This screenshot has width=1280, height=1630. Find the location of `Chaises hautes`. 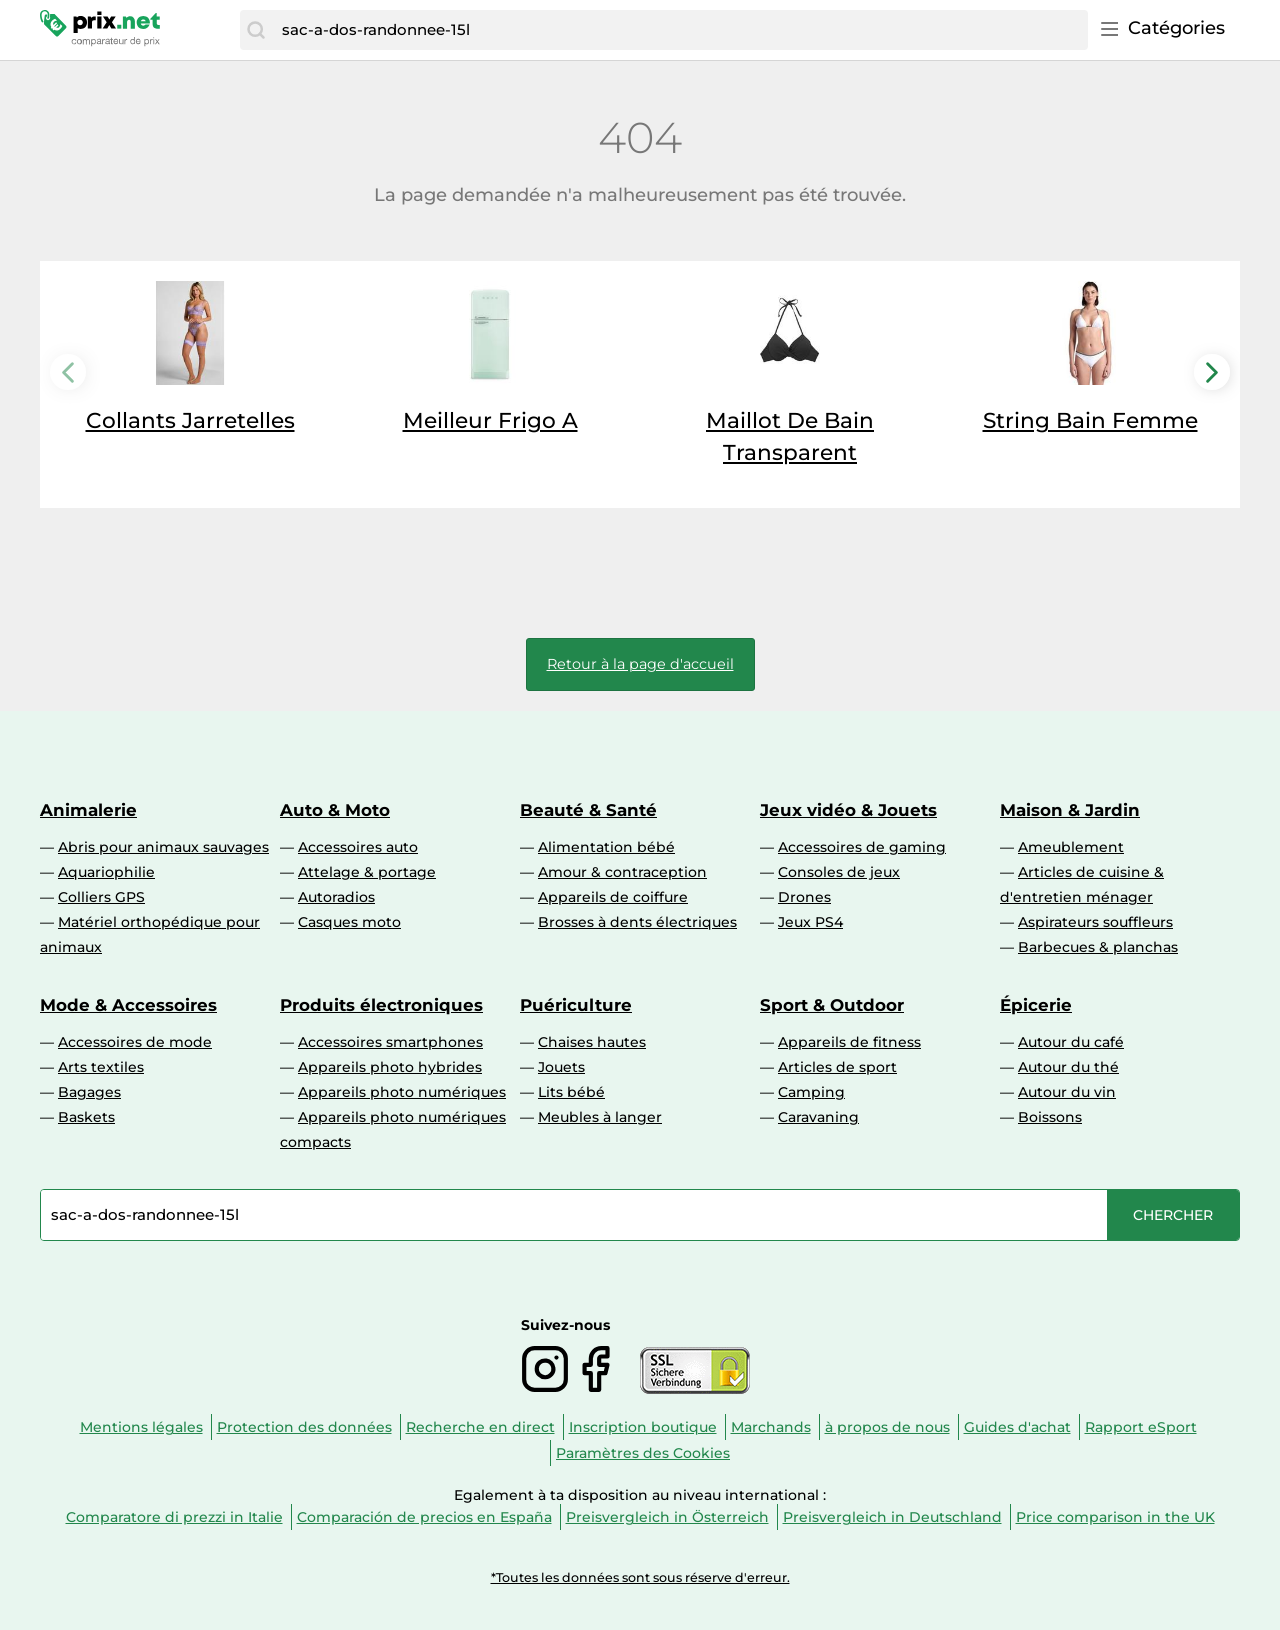

Chaises hautes is located at coordinates (592, 1042).